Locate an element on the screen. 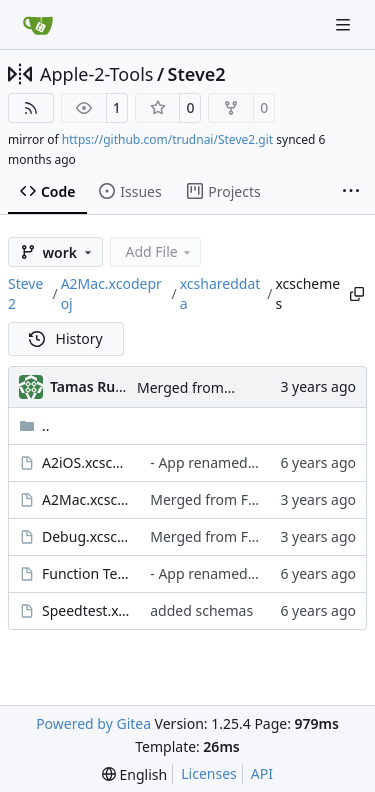 The height and width of the screenshot is (792, 375). Apple-2-Tools is located at coordinates (96, 74).